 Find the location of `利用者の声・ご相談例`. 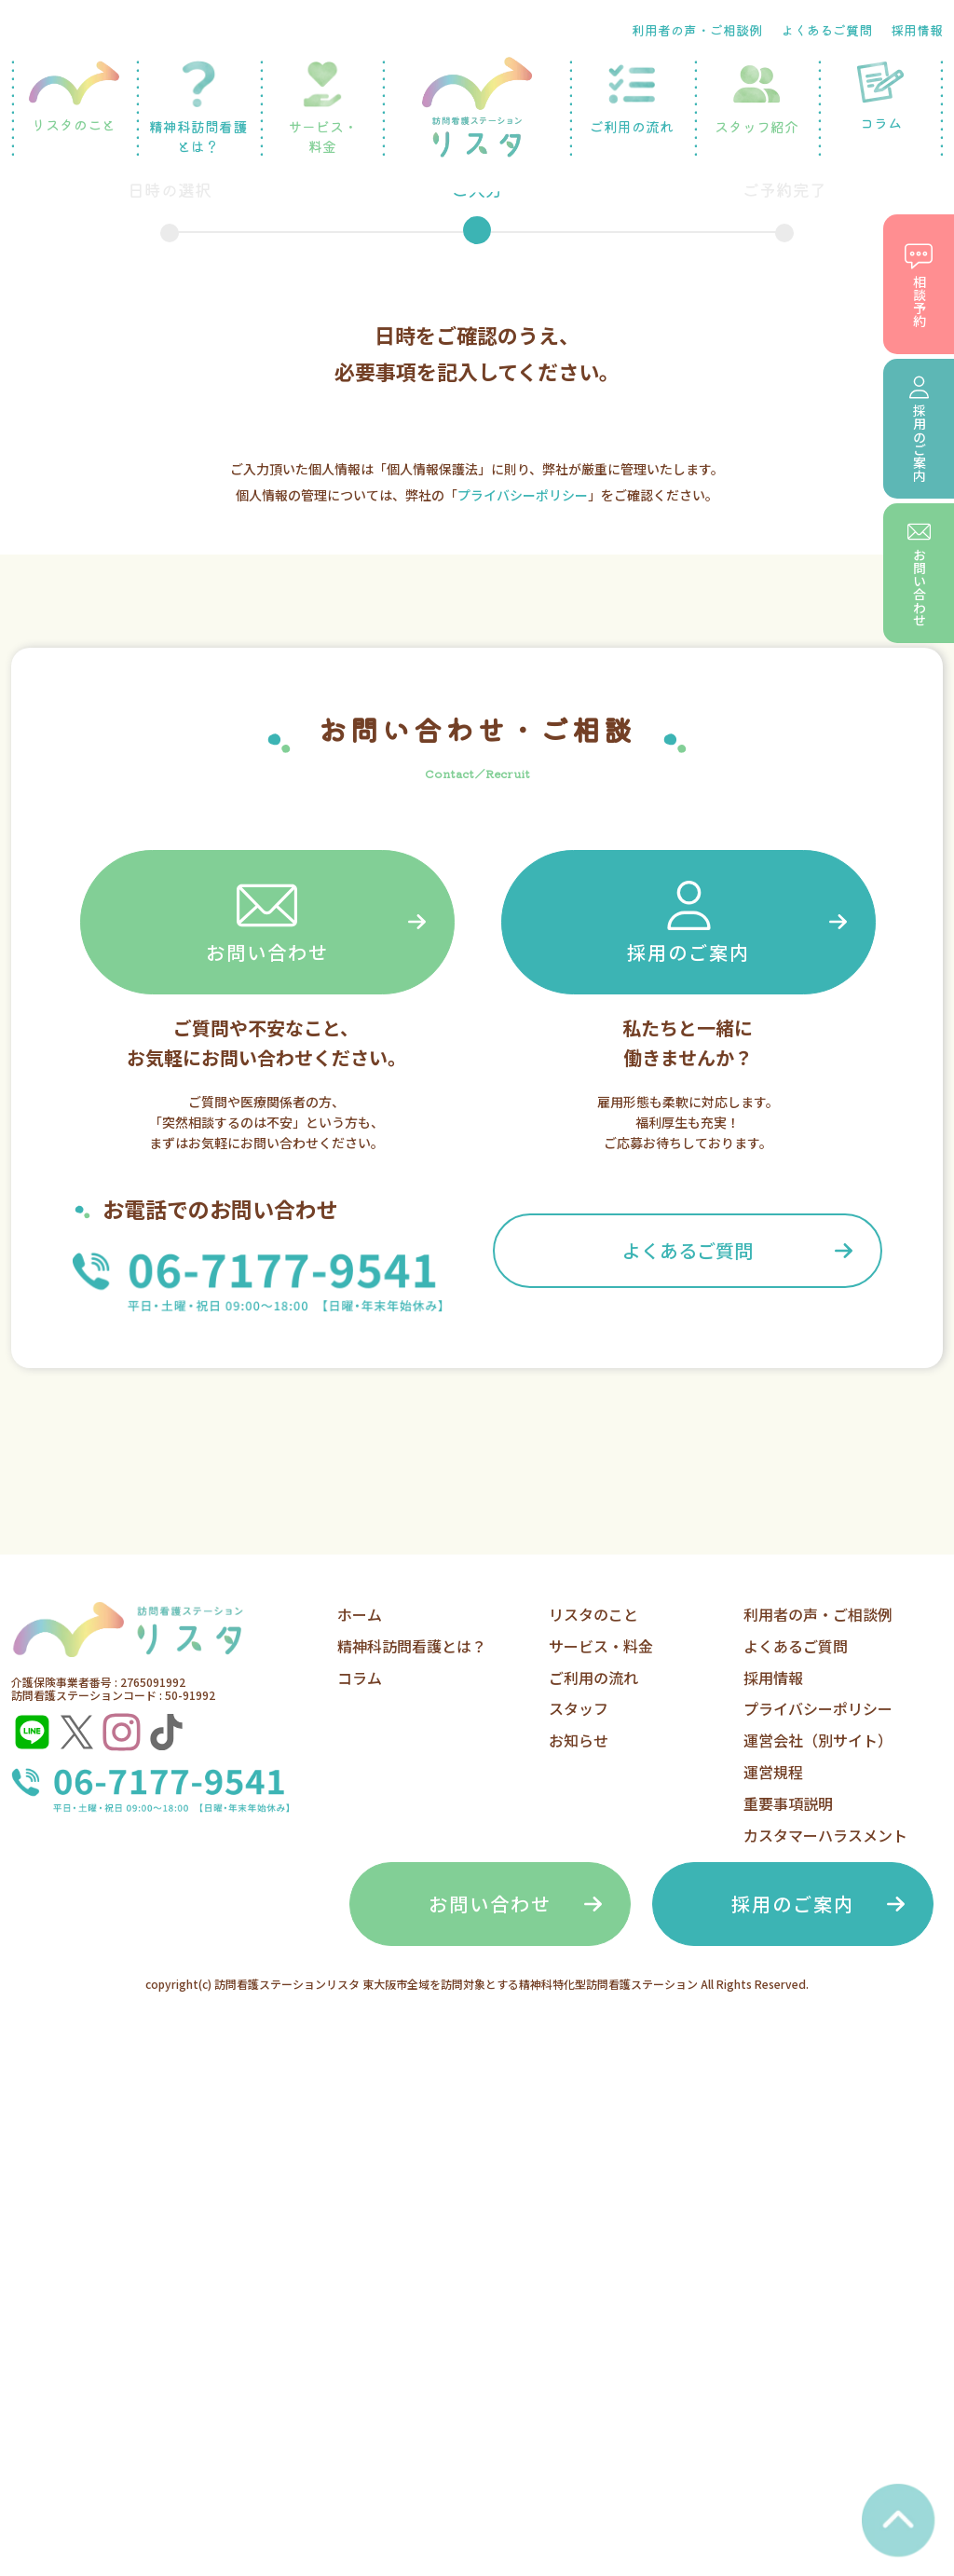

利用者の声・ご相談例 is located at coordinates (697, 30).